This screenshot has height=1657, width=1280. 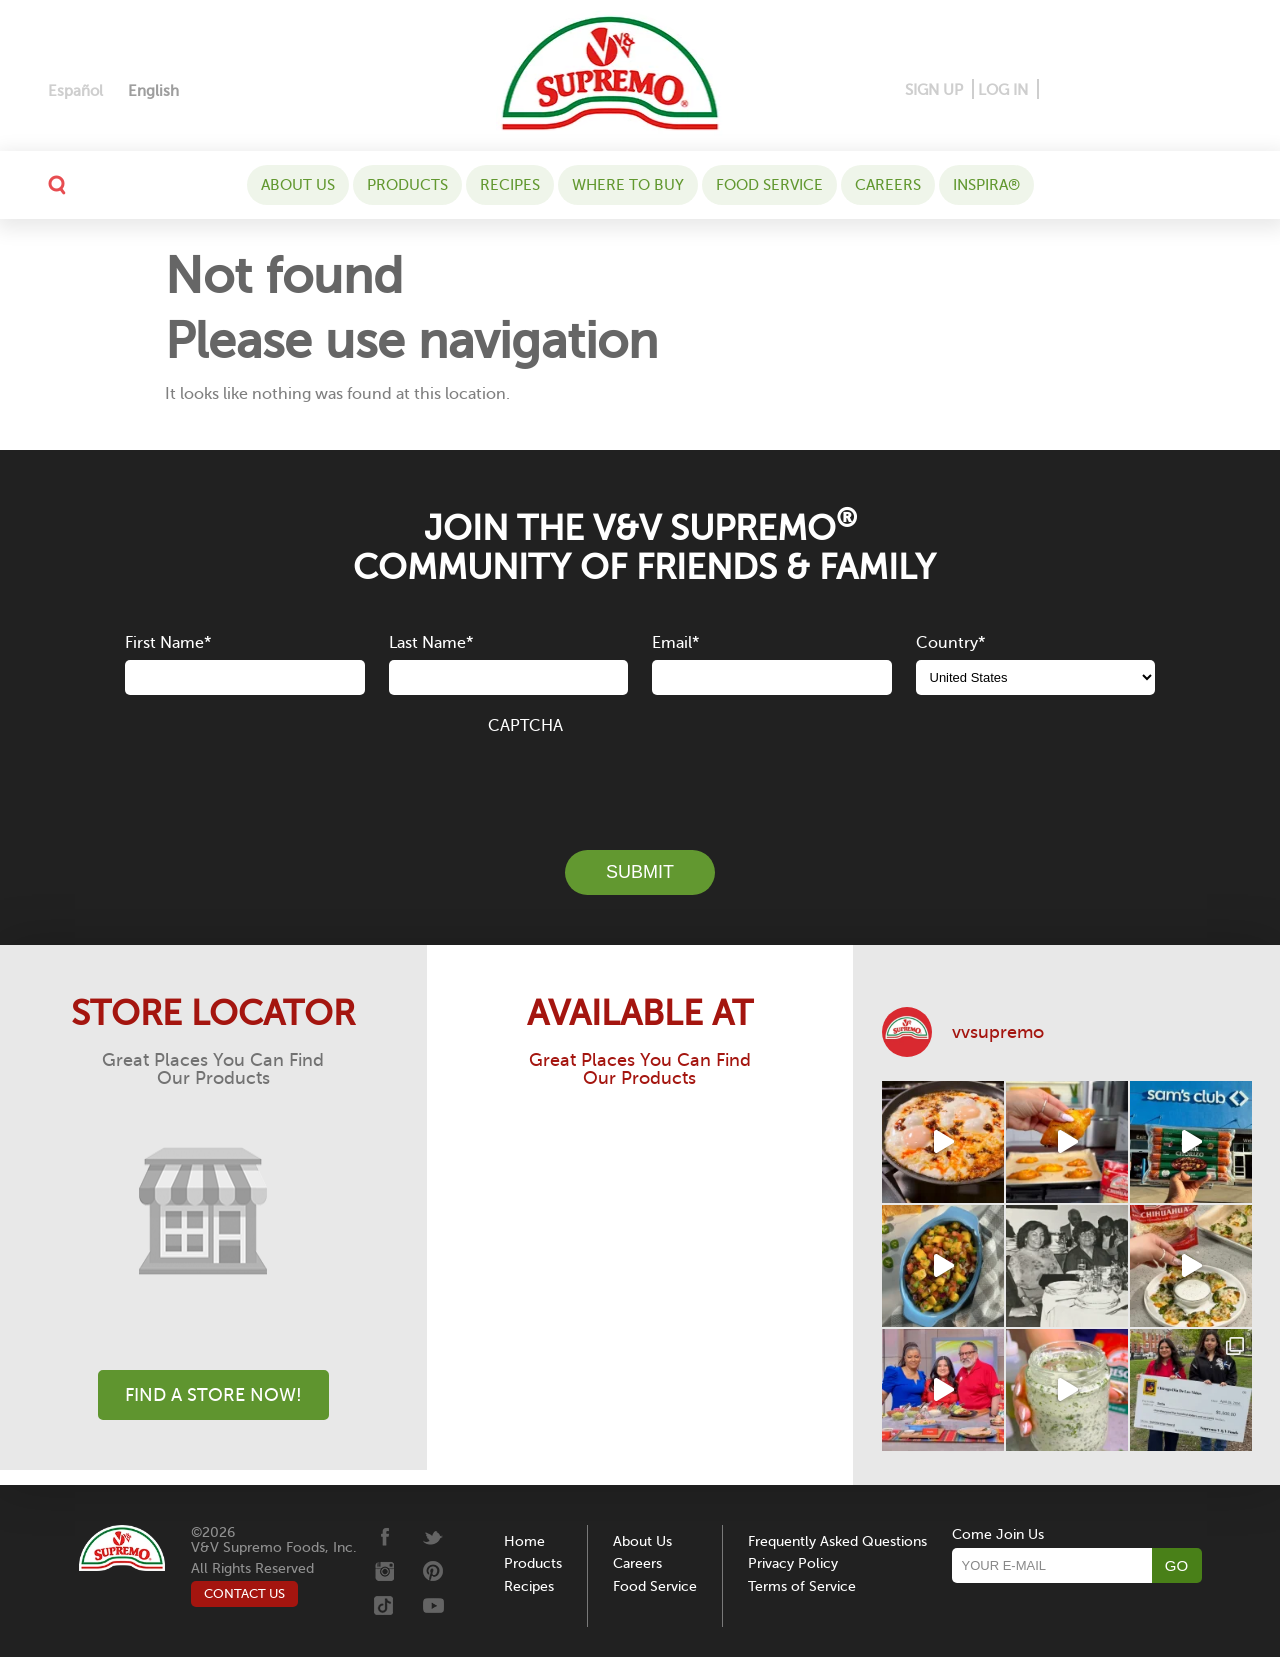 What do you see at coordinates (950, 643) in the screenshot?
I see `Country` at bounding box center [950, 643].